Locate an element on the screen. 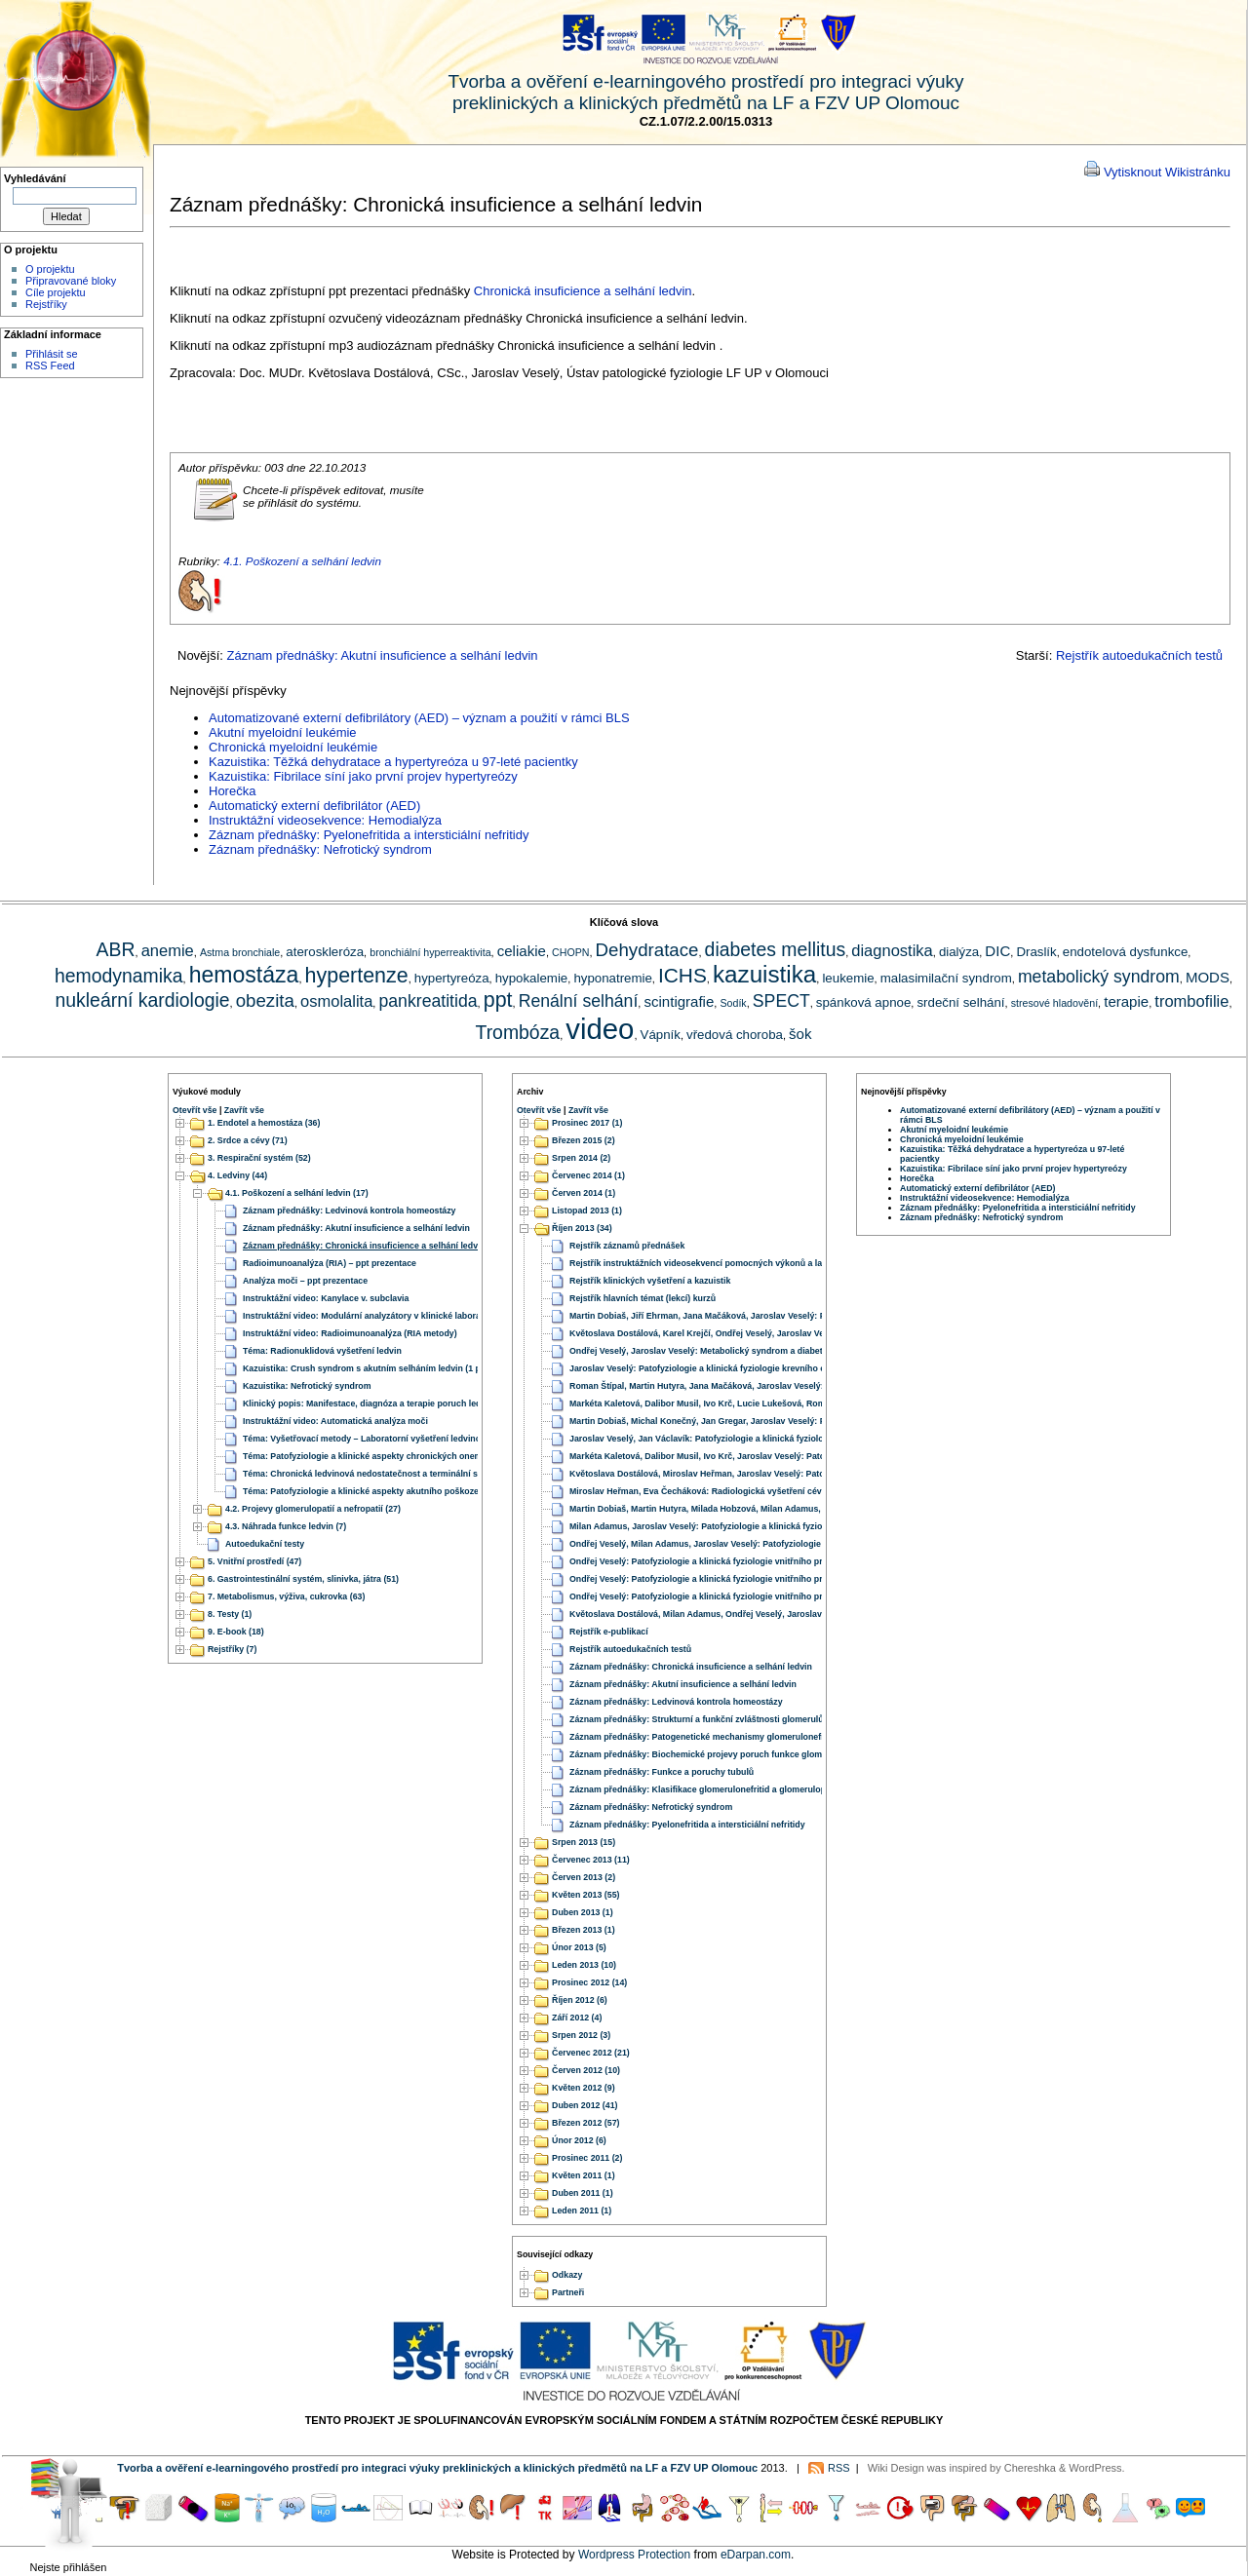  2. Srdce a cévy (71) is located at coordinates (248, 1140).